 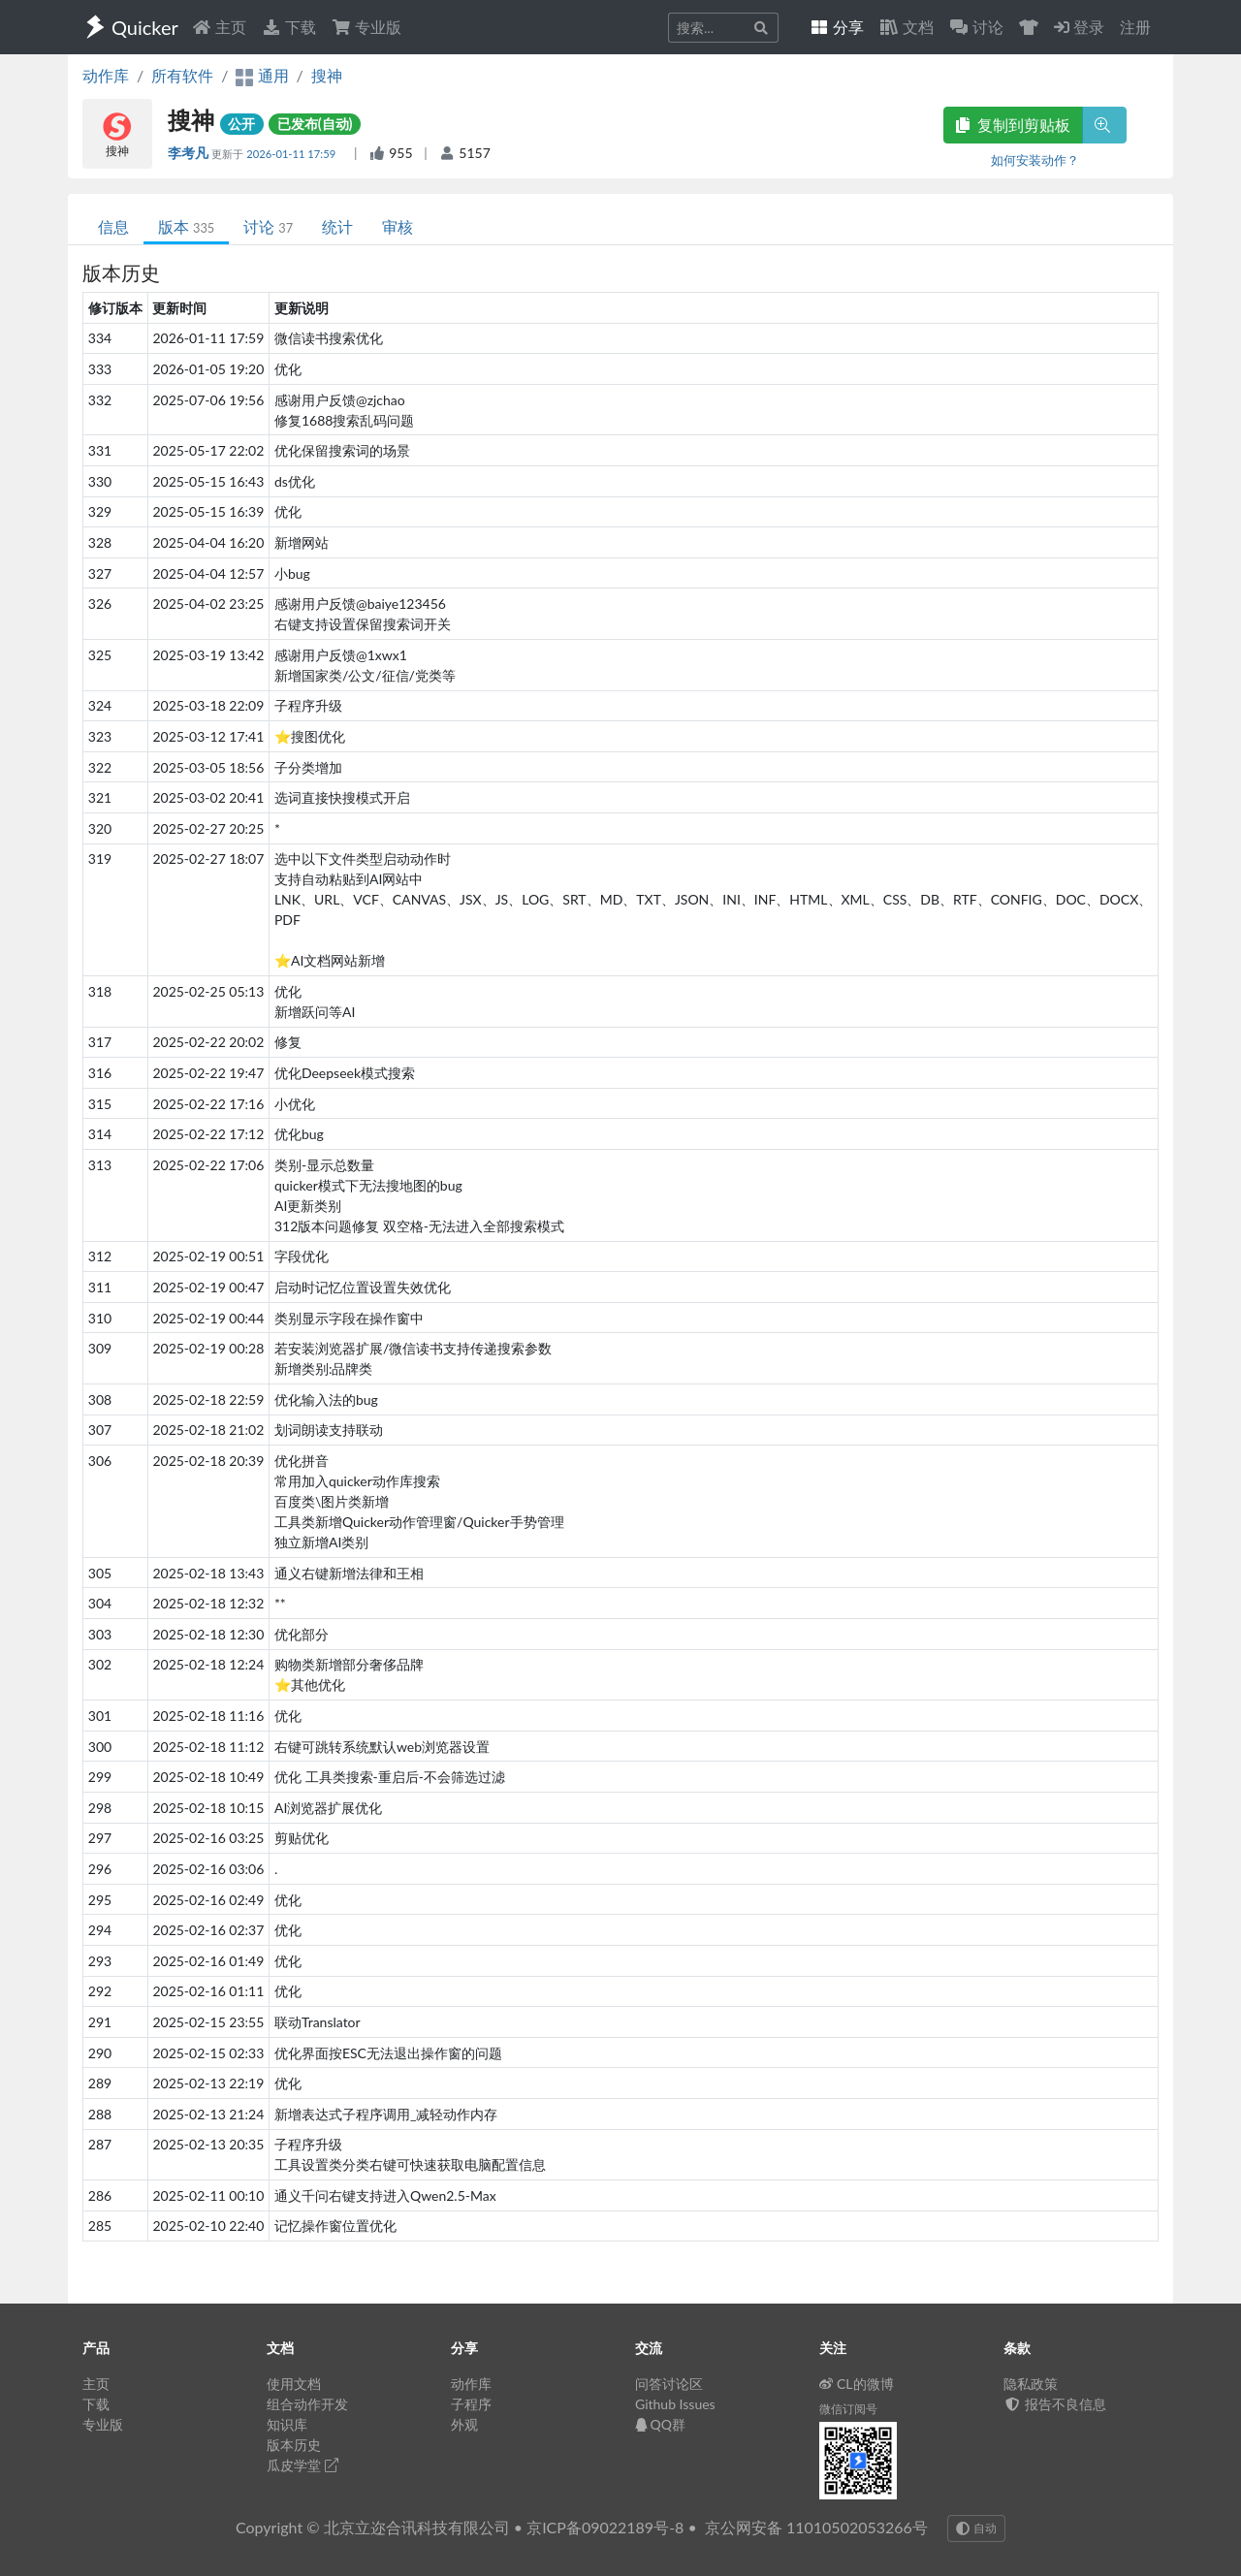 What do you see at coordinates (1035, 160) in the screenshot?
I see `如何安装动作？` at bounding box center [1035, 160].